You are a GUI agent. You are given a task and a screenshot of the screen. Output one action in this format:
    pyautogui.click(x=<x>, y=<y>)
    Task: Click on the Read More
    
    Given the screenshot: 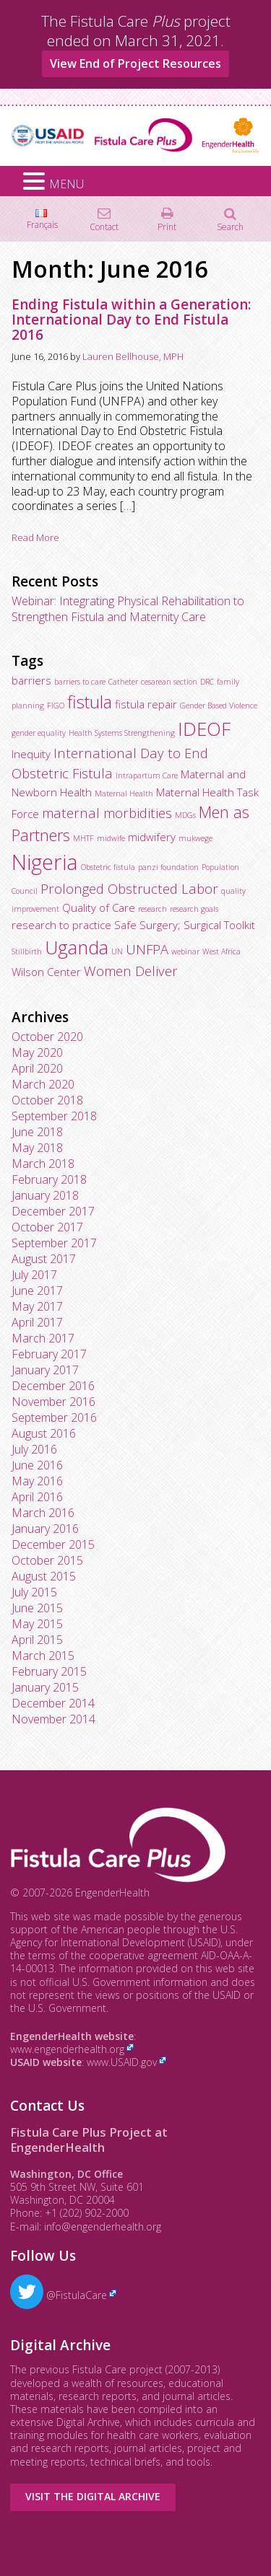 What is the action you would take?
    pyautogui.click(x=35, y=537)
    